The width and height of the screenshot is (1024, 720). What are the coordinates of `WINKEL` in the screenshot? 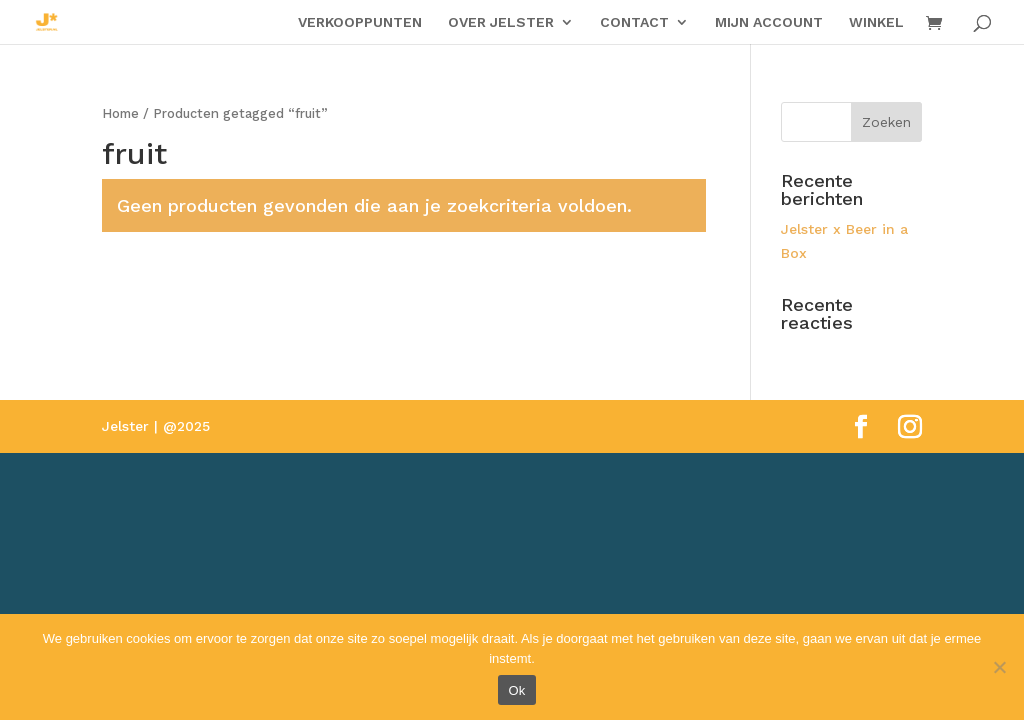 It's located at (876, 22).